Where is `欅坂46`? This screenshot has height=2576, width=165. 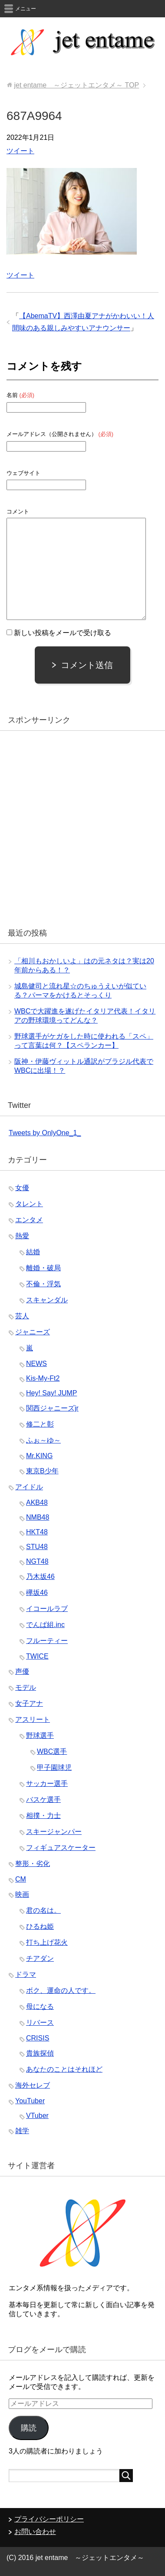 欅坂46 is located at coordinates (37, 1592).